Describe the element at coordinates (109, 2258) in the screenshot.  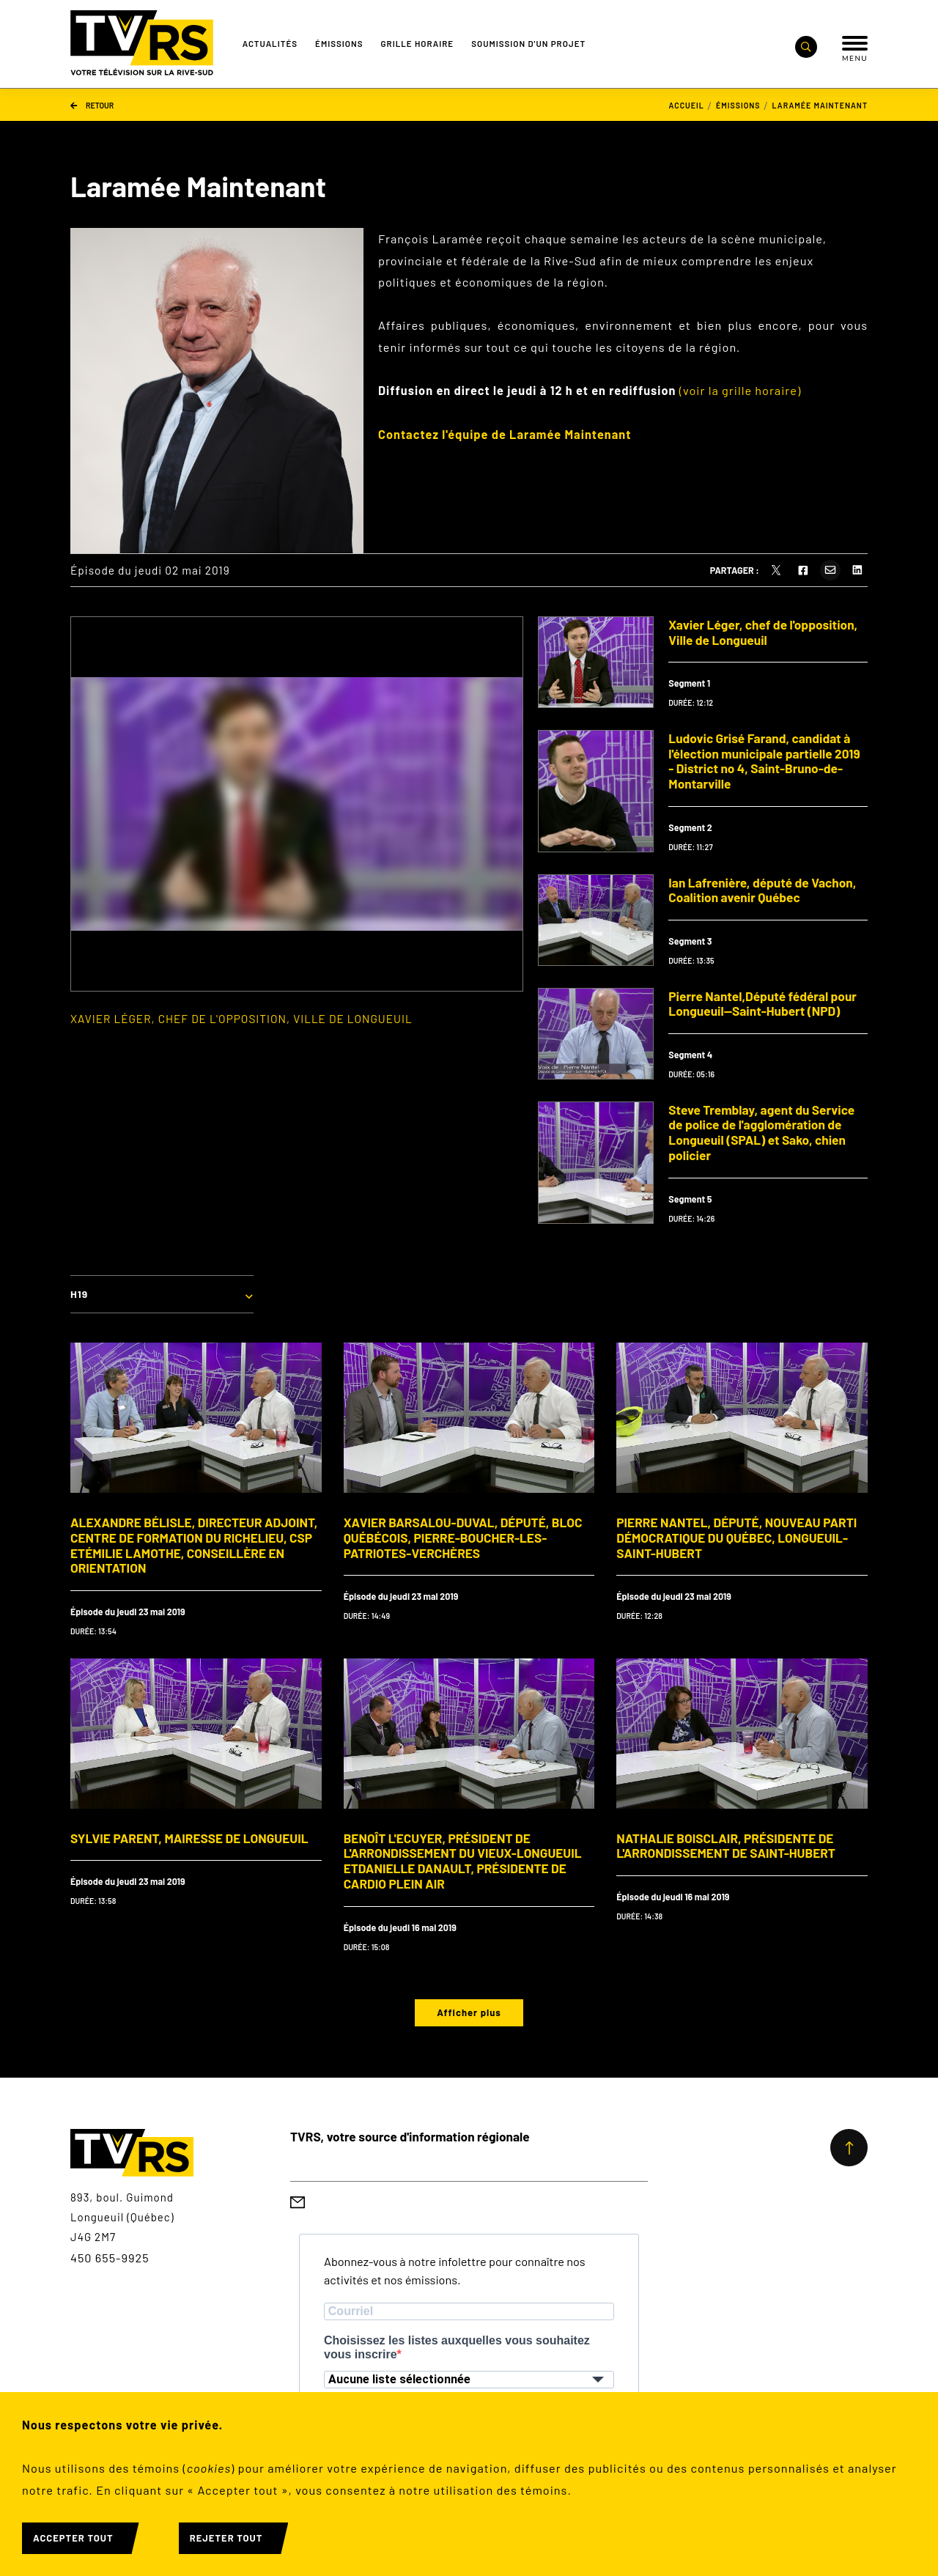
I see `450 655-9925` at that location.